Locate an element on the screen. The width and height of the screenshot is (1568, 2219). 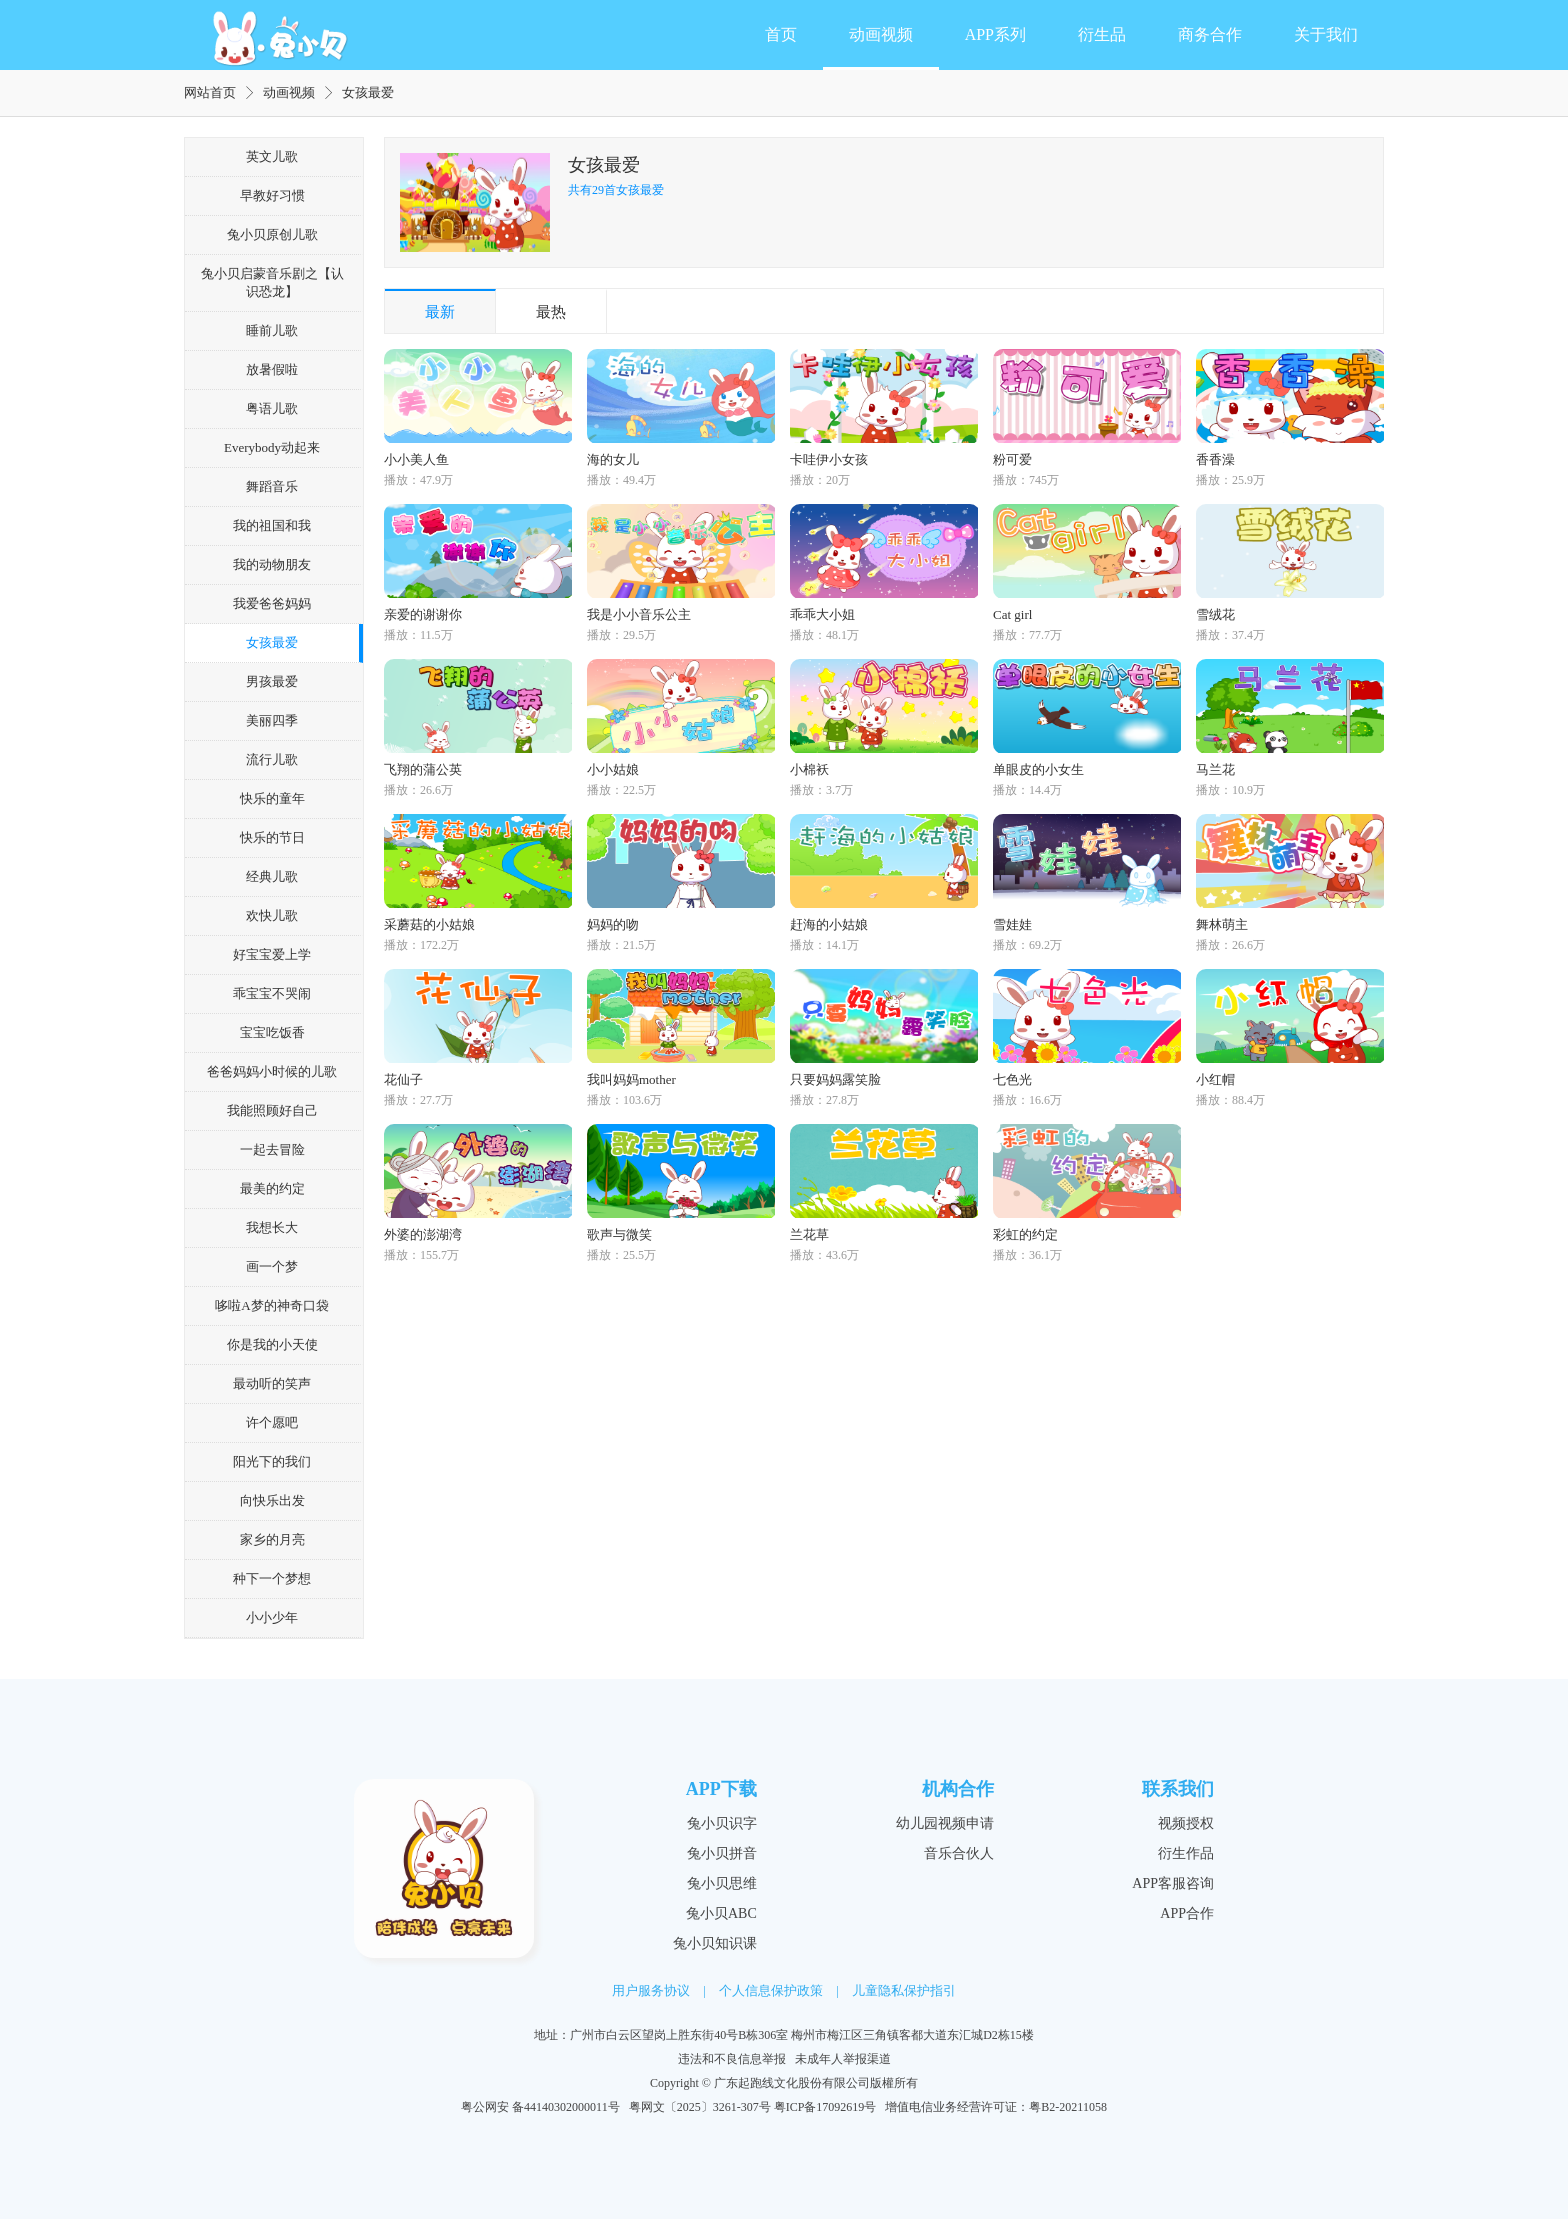
男孩最爱 is located at coordinates (272, 681).